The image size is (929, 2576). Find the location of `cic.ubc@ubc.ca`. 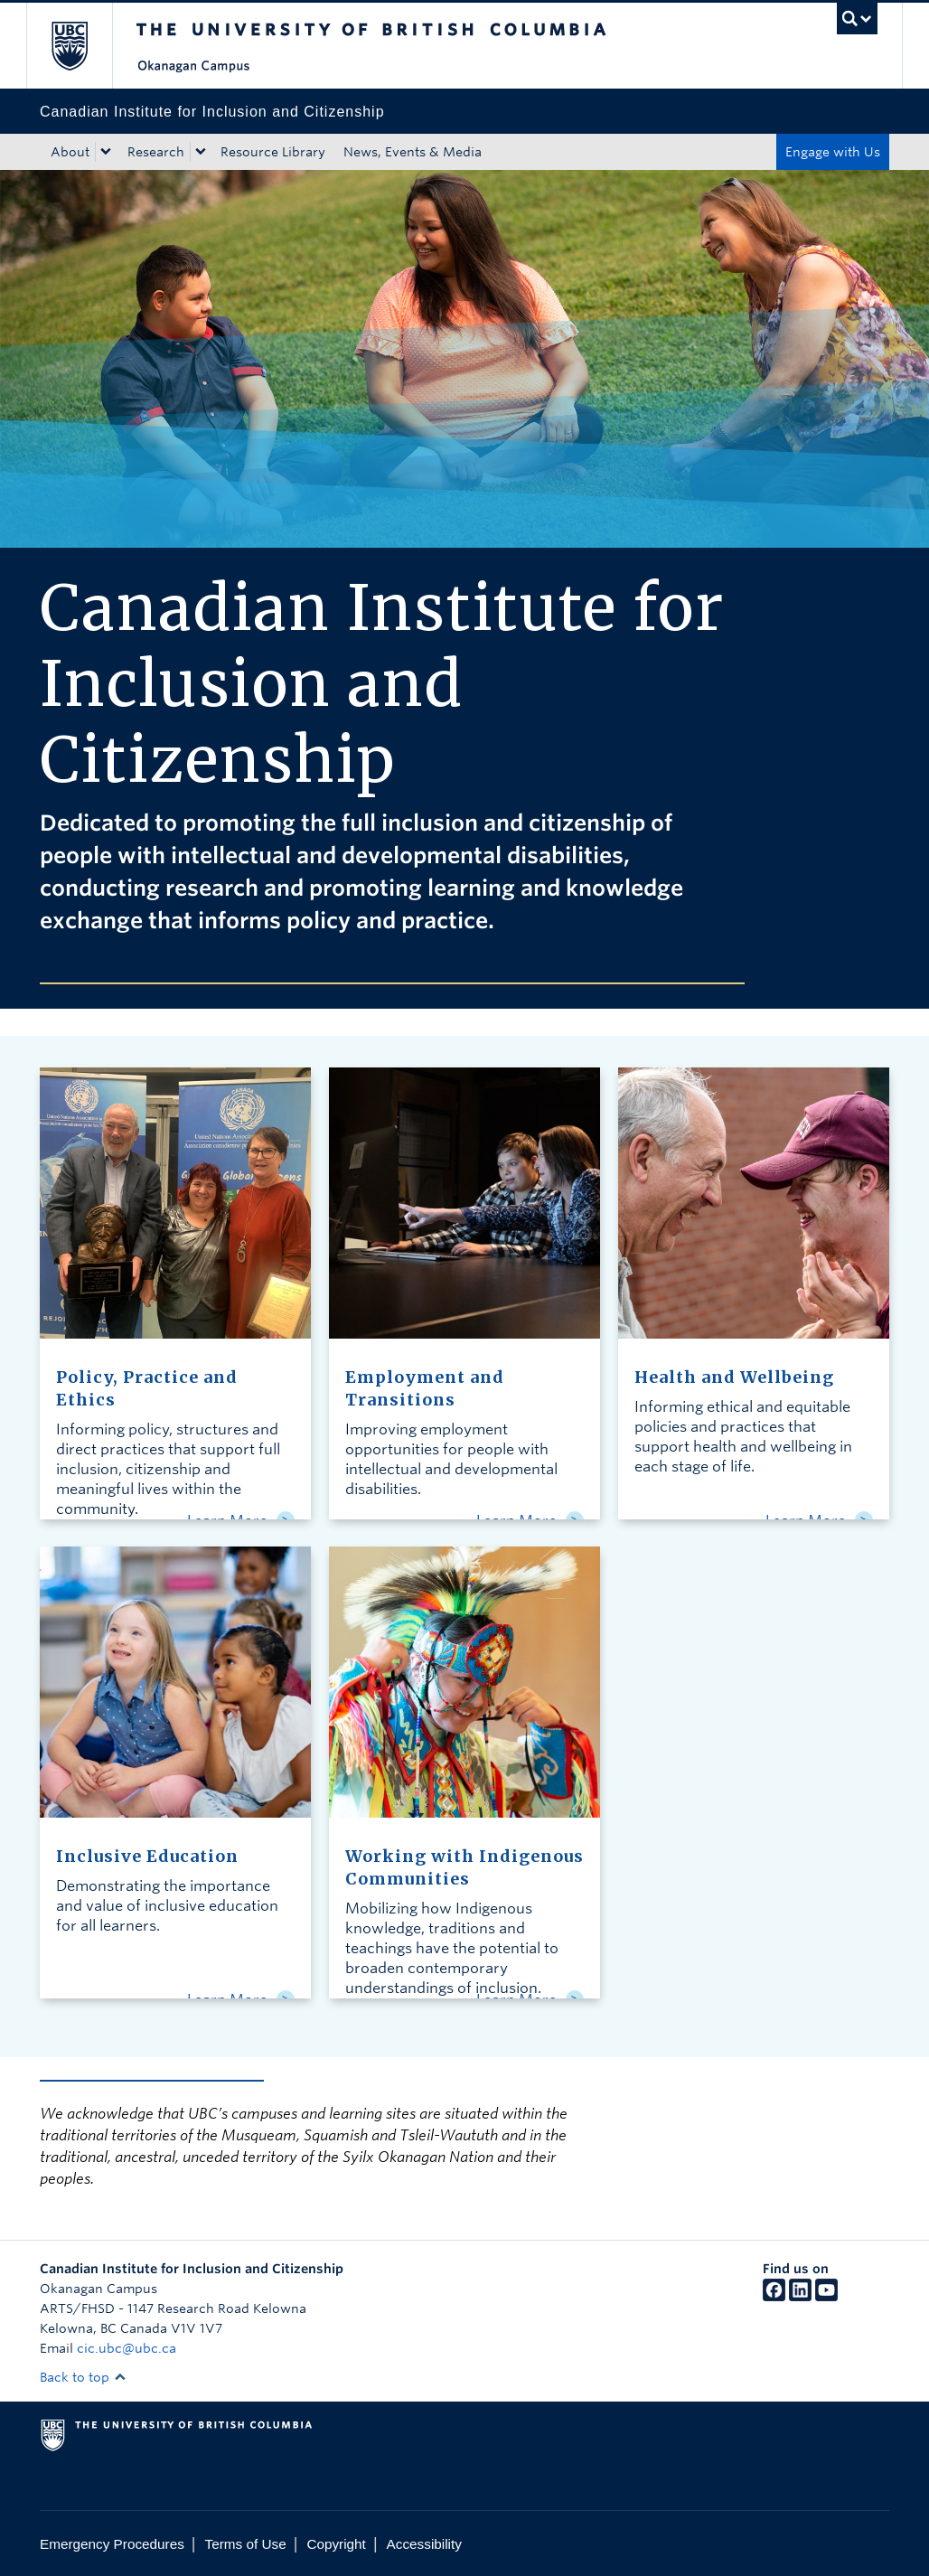

cic.ubc@ubc.ca is located at coordinates (126, 2348).